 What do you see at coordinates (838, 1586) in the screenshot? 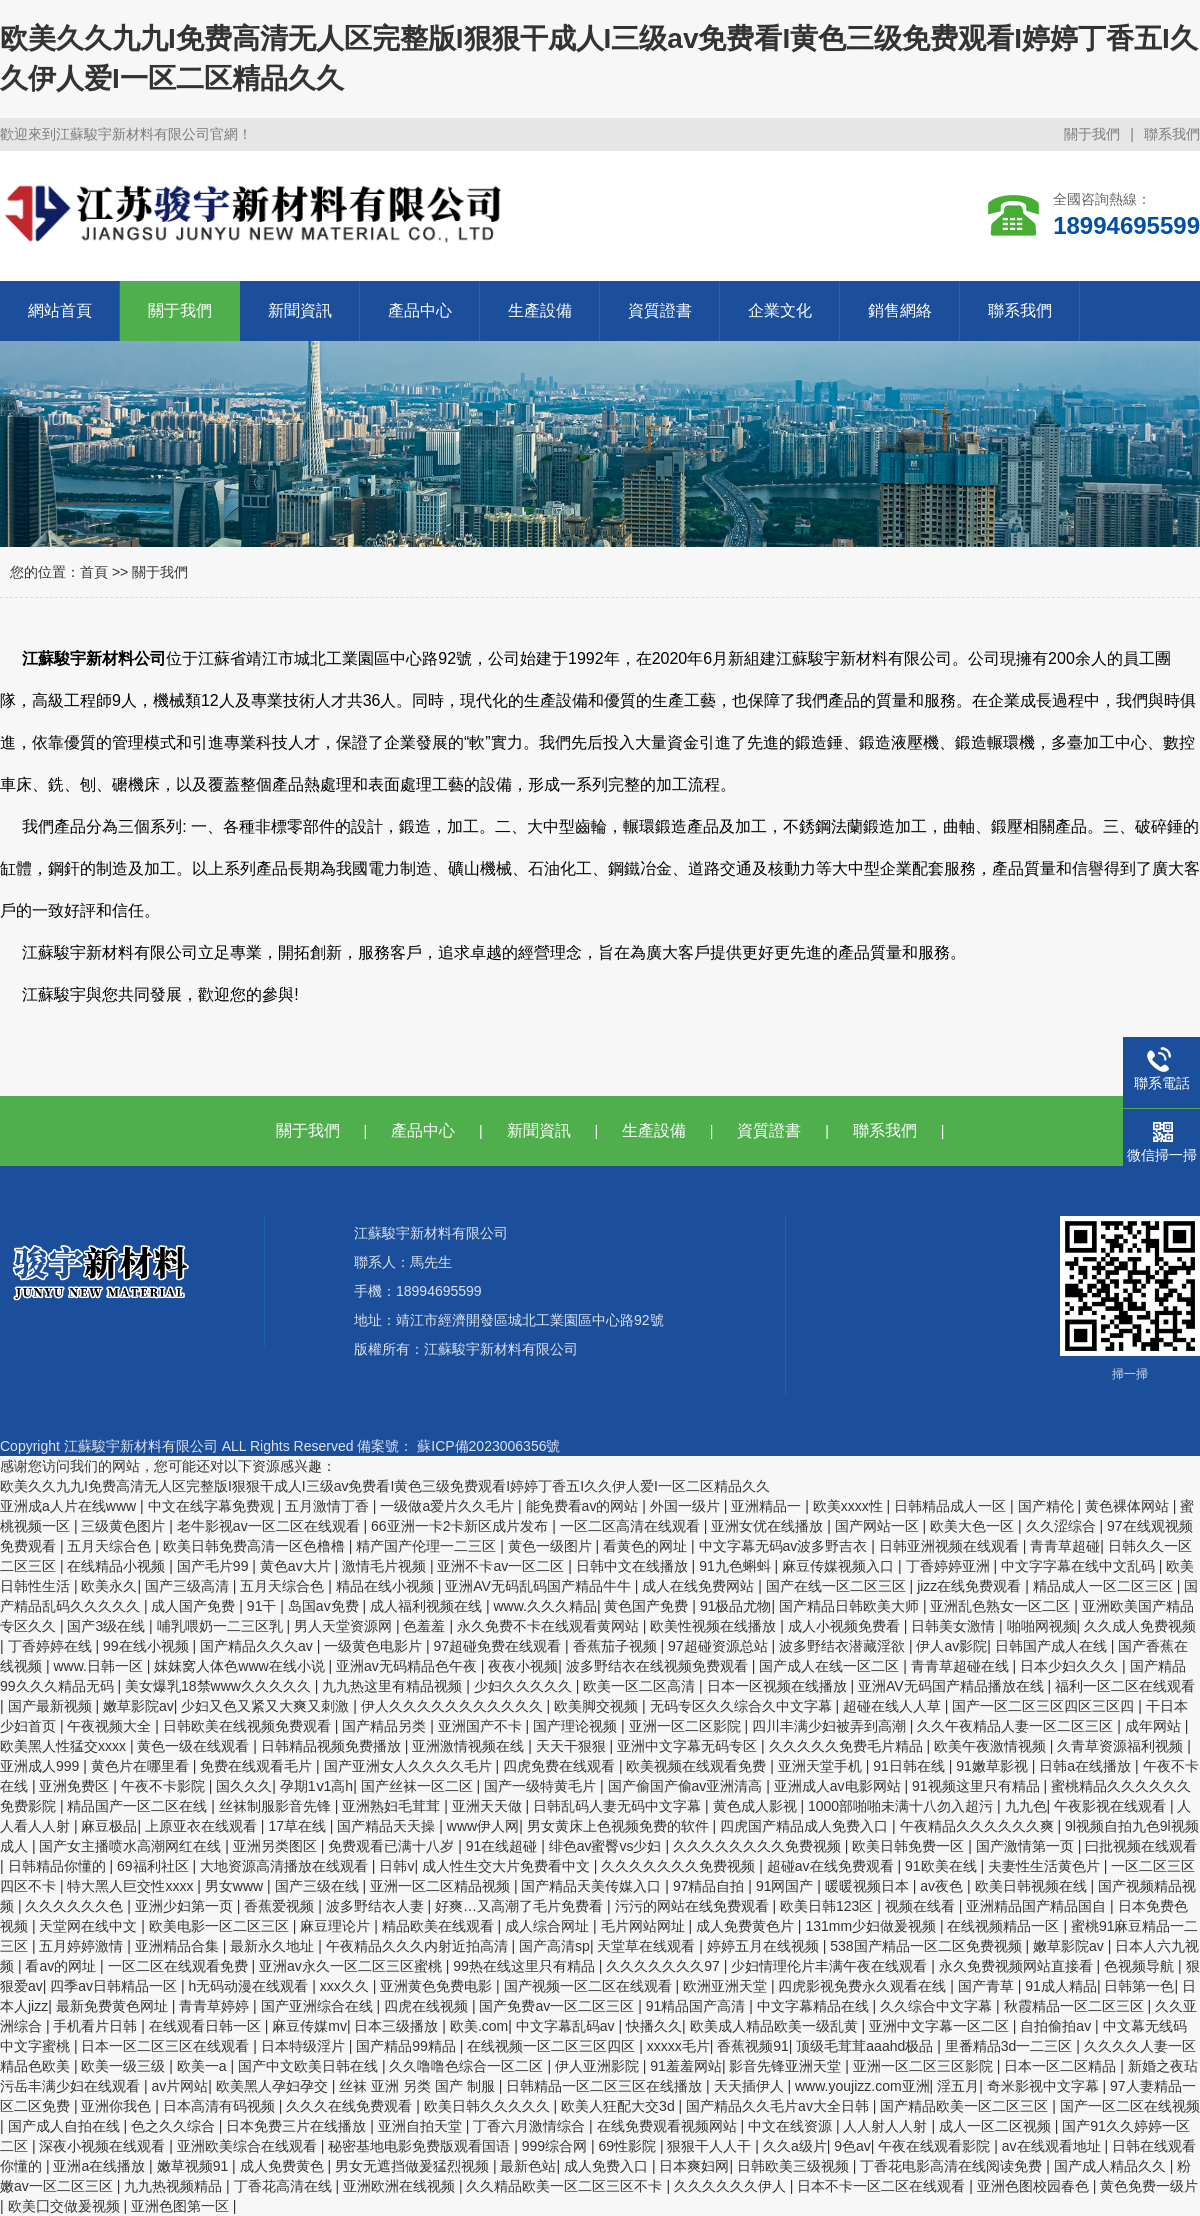
I see `国产在线一区二区三区` at bounding box center [838, 1586].